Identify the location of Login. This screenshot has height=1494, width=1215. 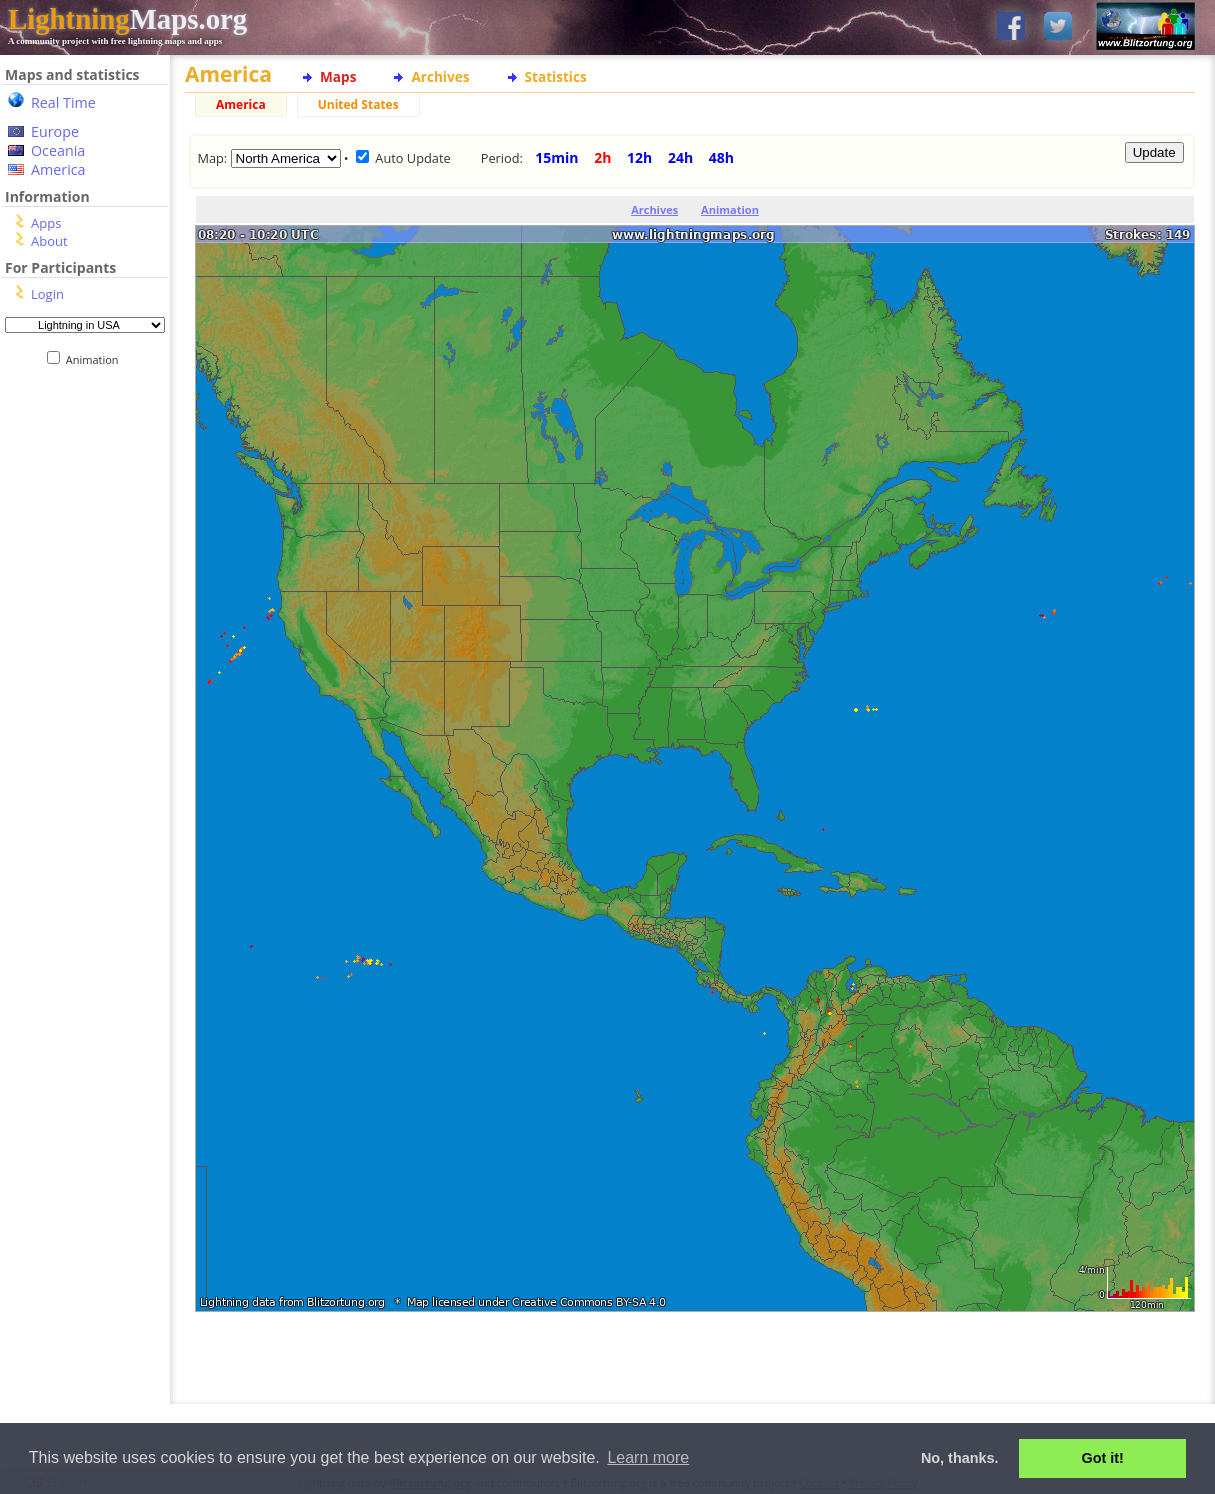
(47, 294).